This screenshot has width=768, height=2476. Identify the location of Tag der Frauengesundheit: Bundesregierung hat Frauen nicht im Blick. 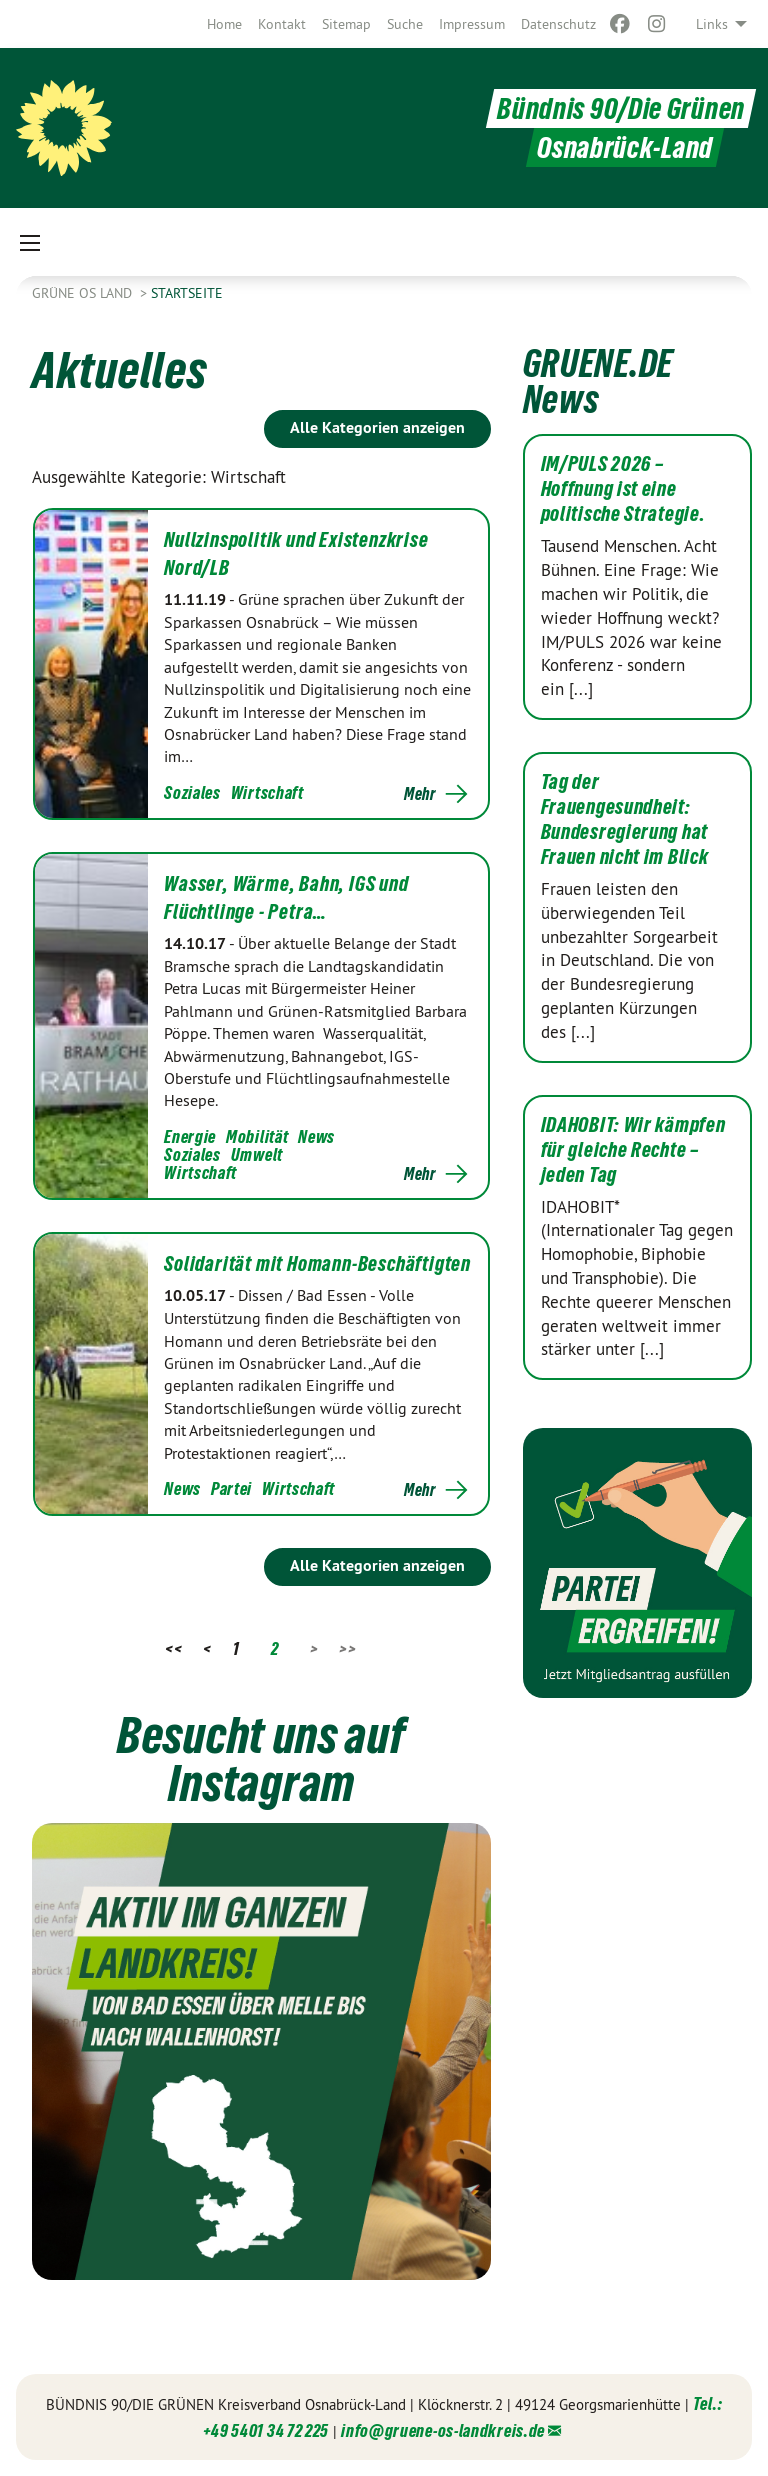
(625, 819).